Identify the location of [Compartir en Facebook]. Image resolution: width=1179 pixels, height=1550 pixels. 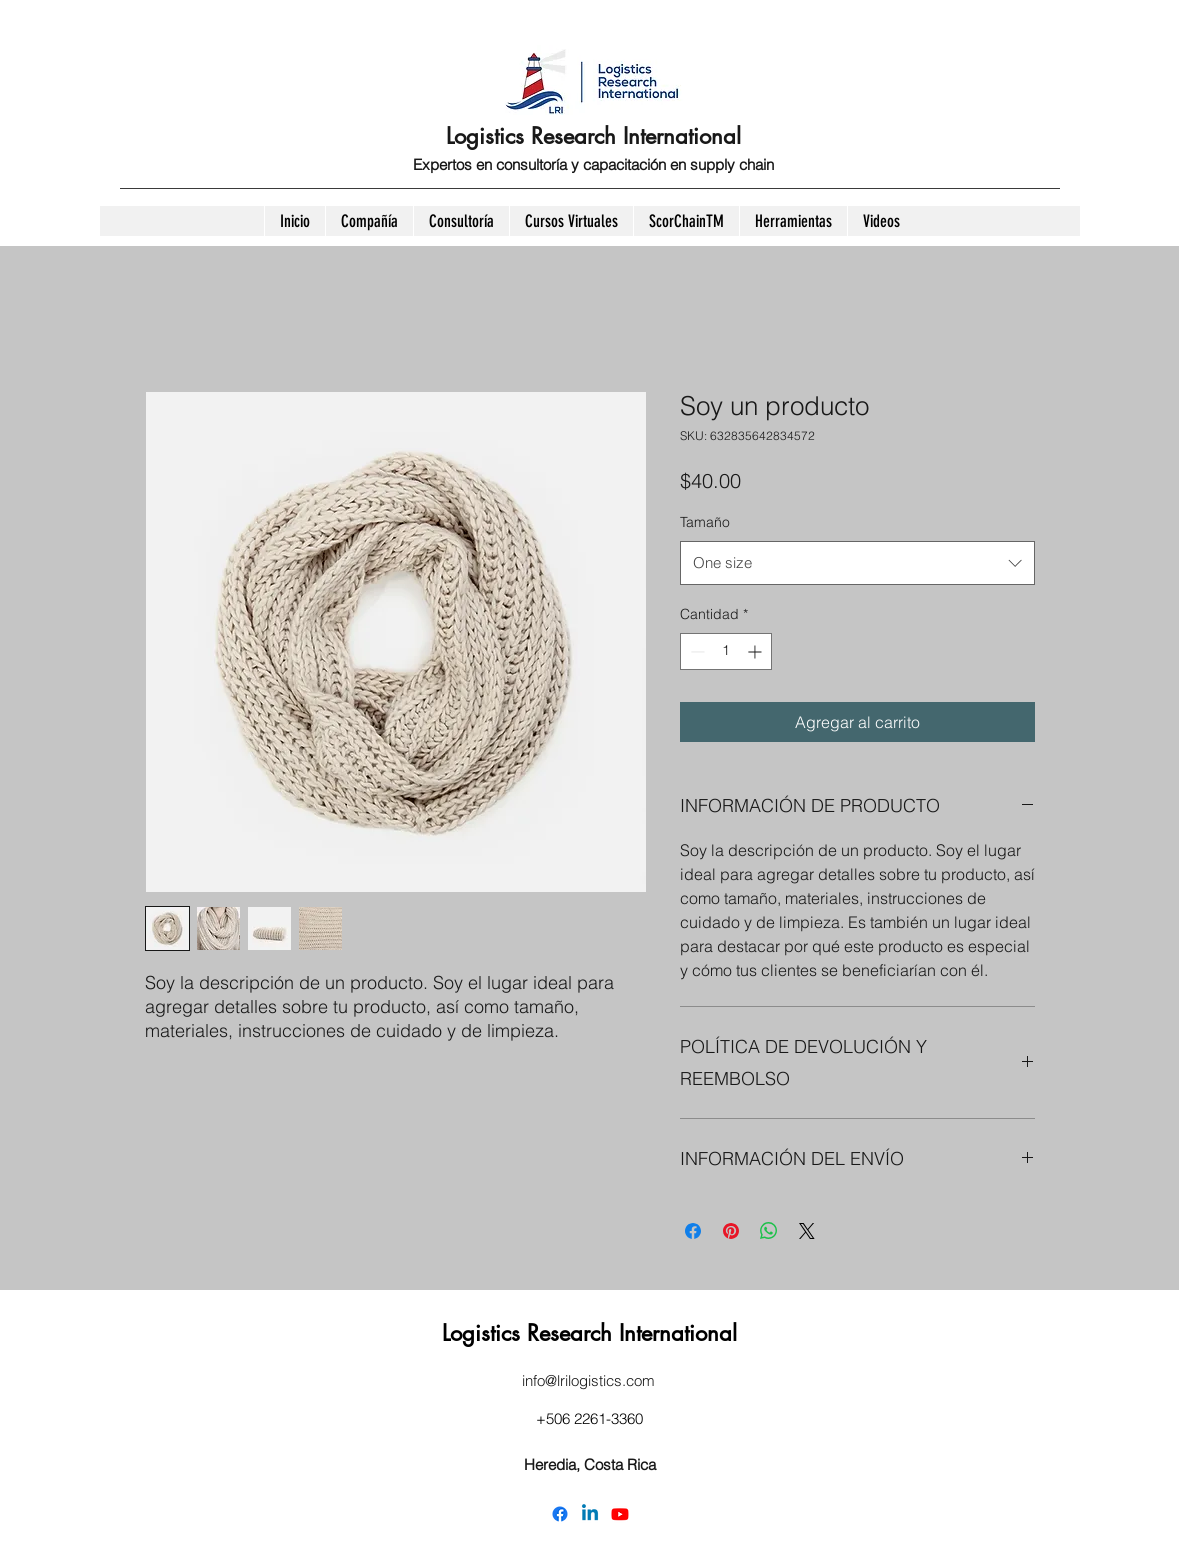
(693, 1231).